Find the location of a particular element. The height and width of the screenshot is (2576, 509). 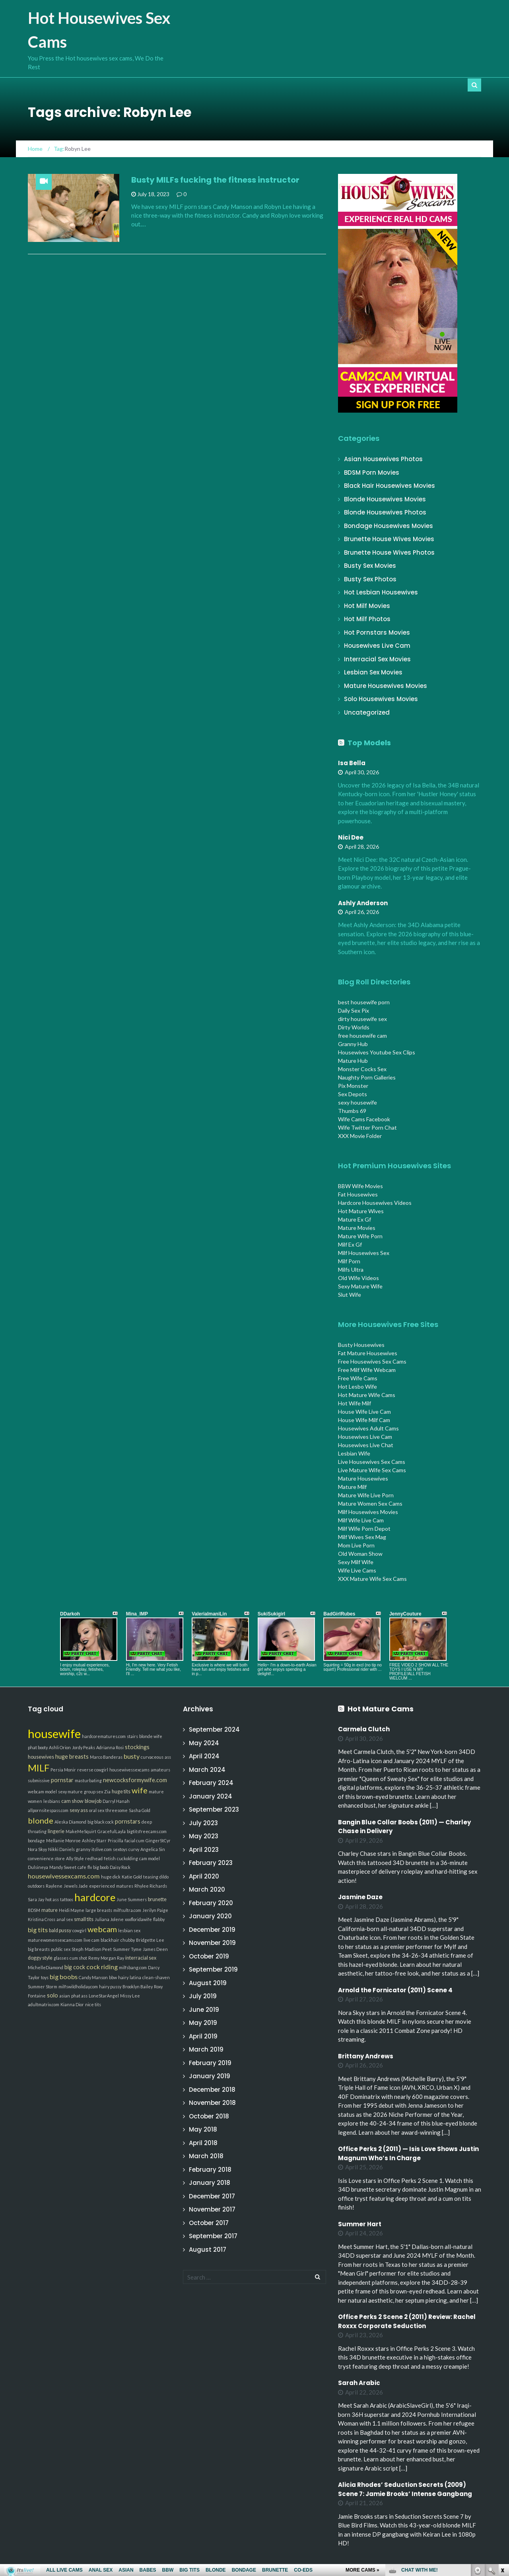

September 2017 is located at coordinates (213, 2236).